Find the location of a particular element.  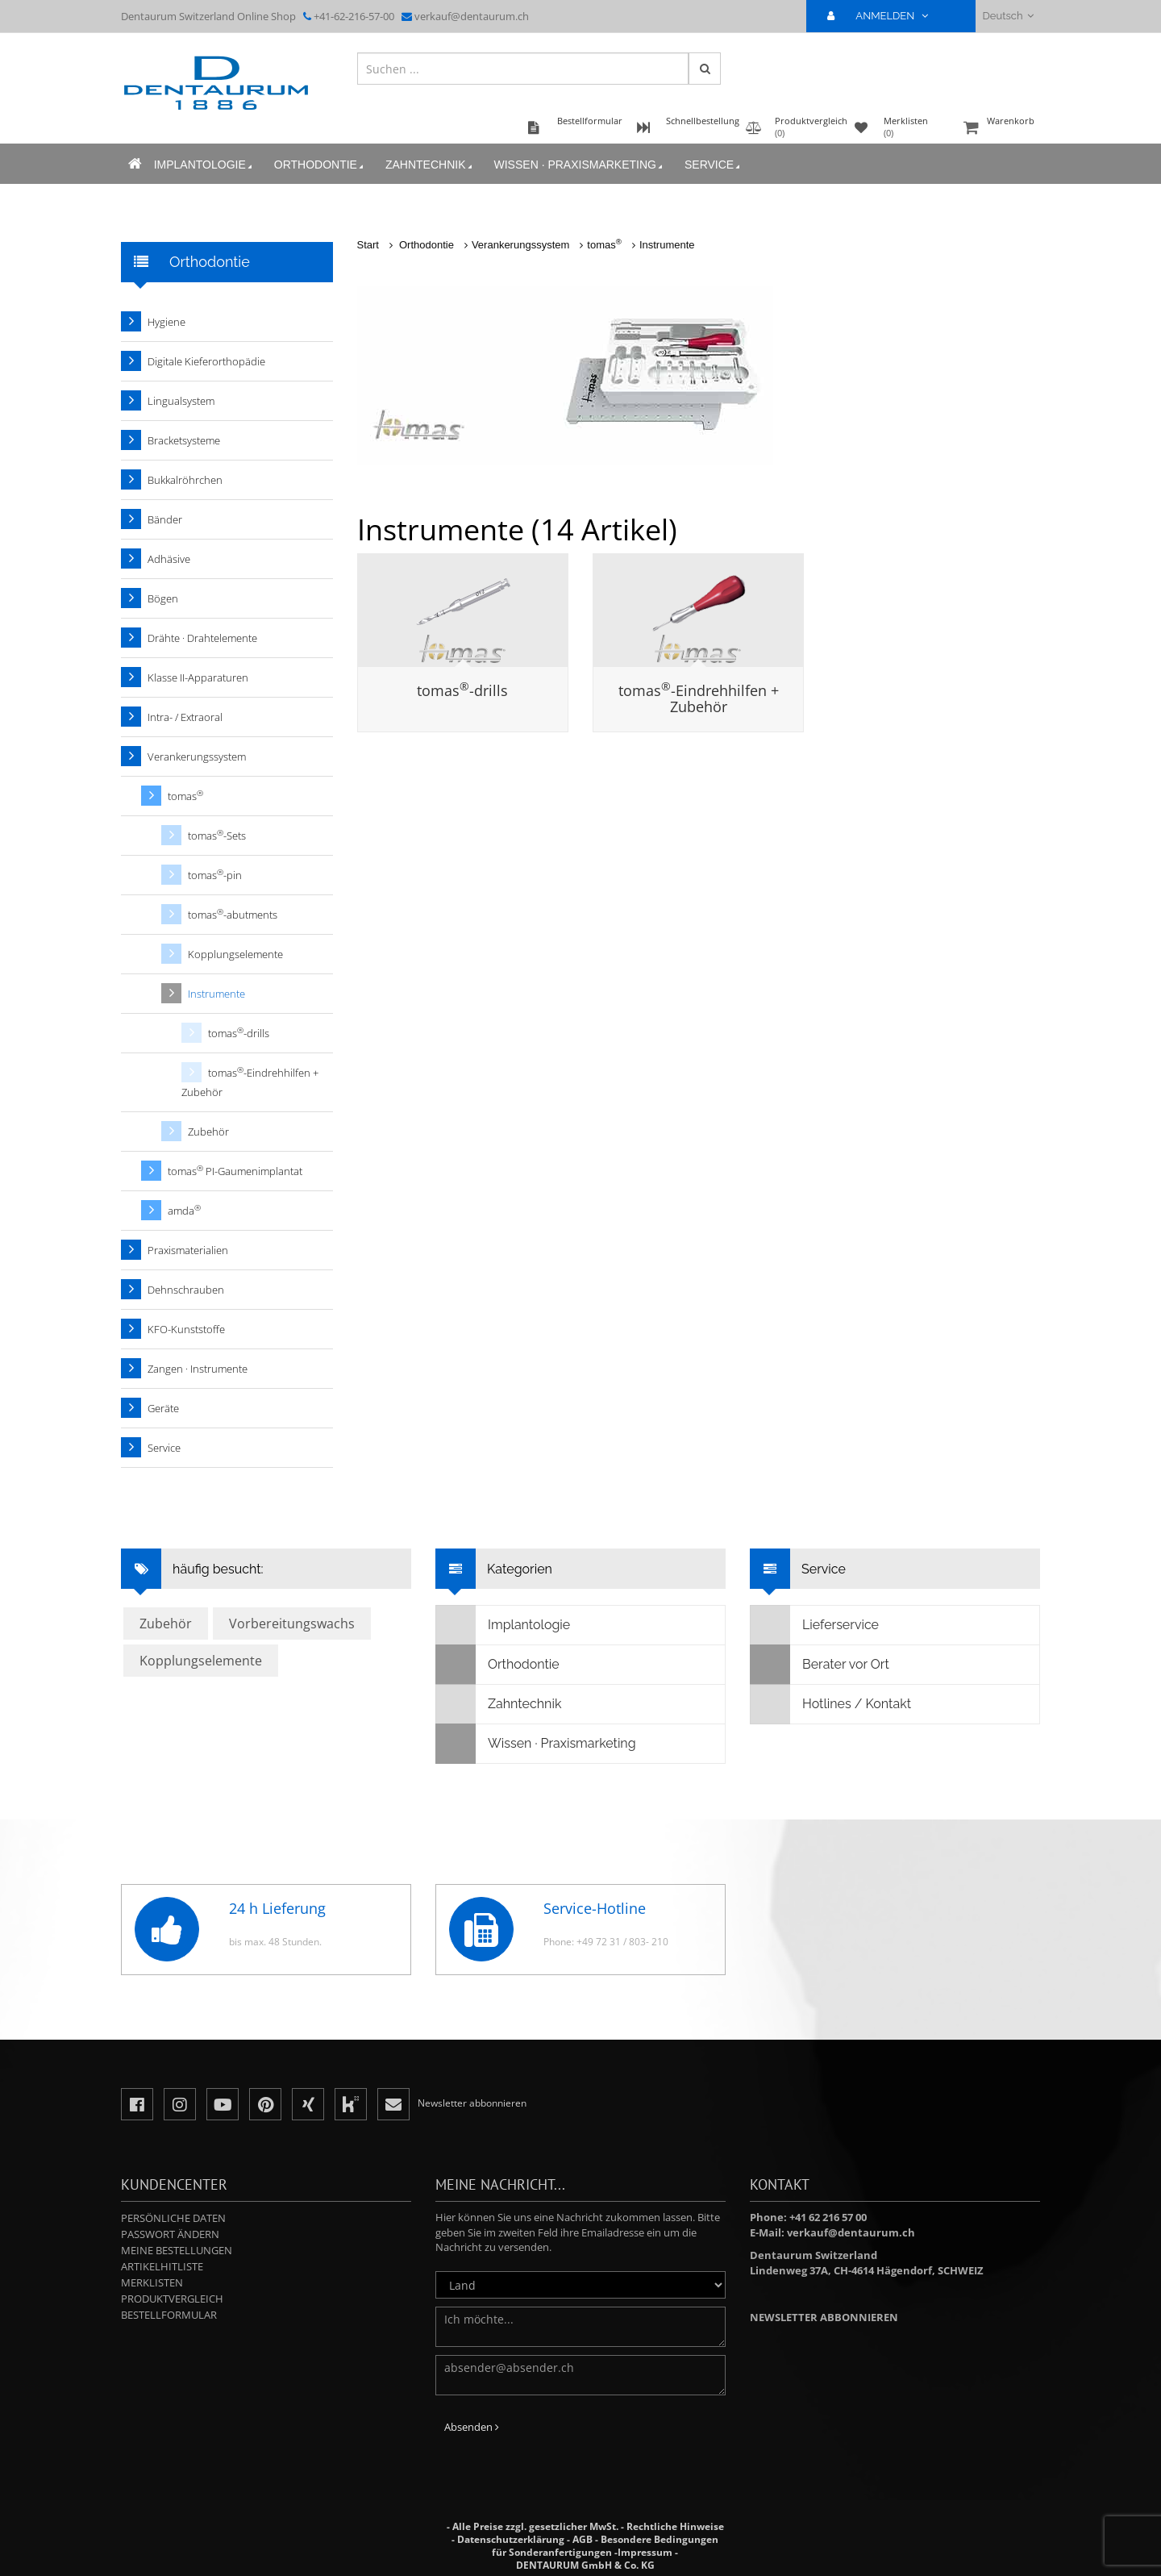

Bögen is located at coordinates (163, 598).